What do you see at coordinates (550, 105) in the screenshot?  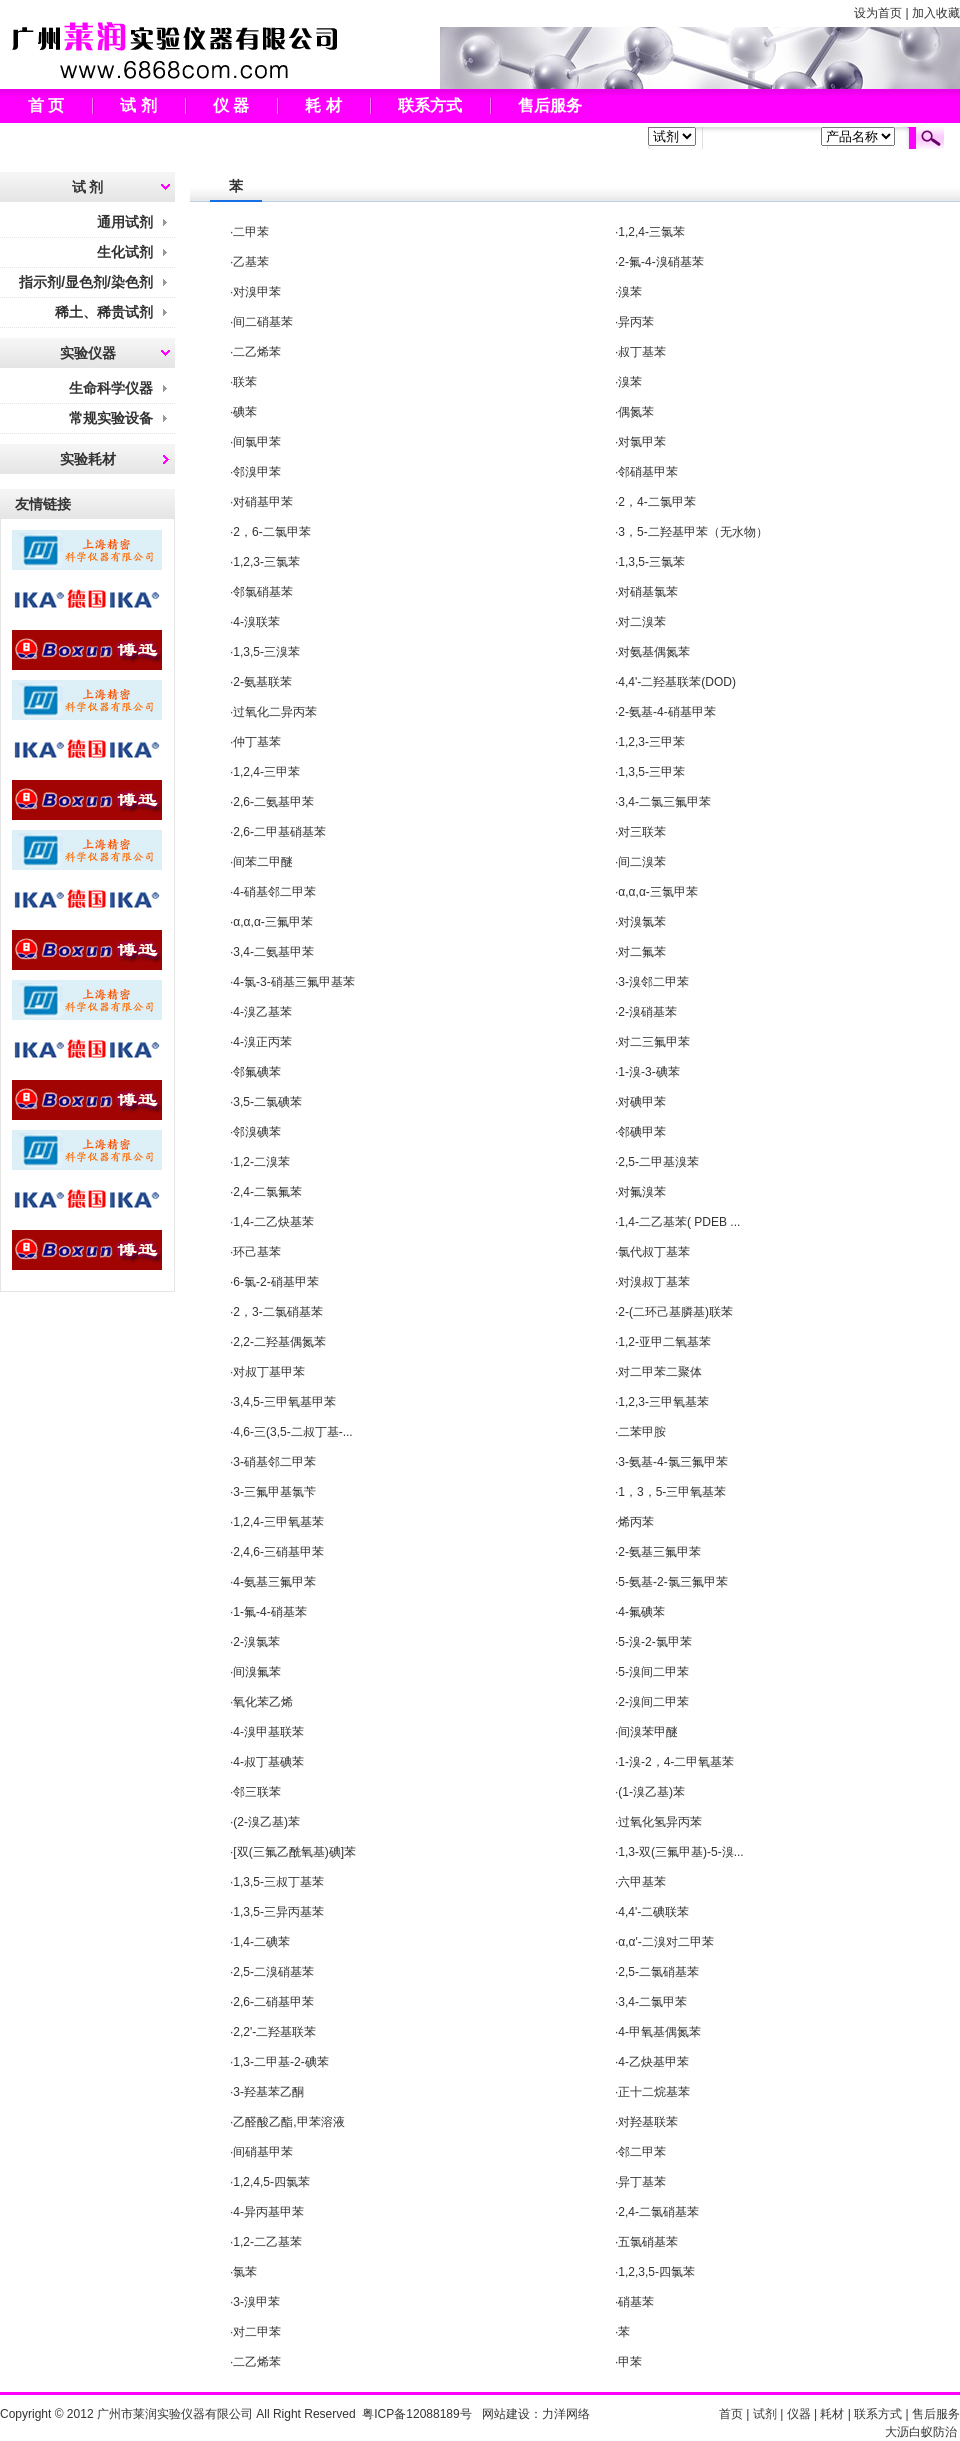 I see `售后服务` at bounding box center [550, 105].